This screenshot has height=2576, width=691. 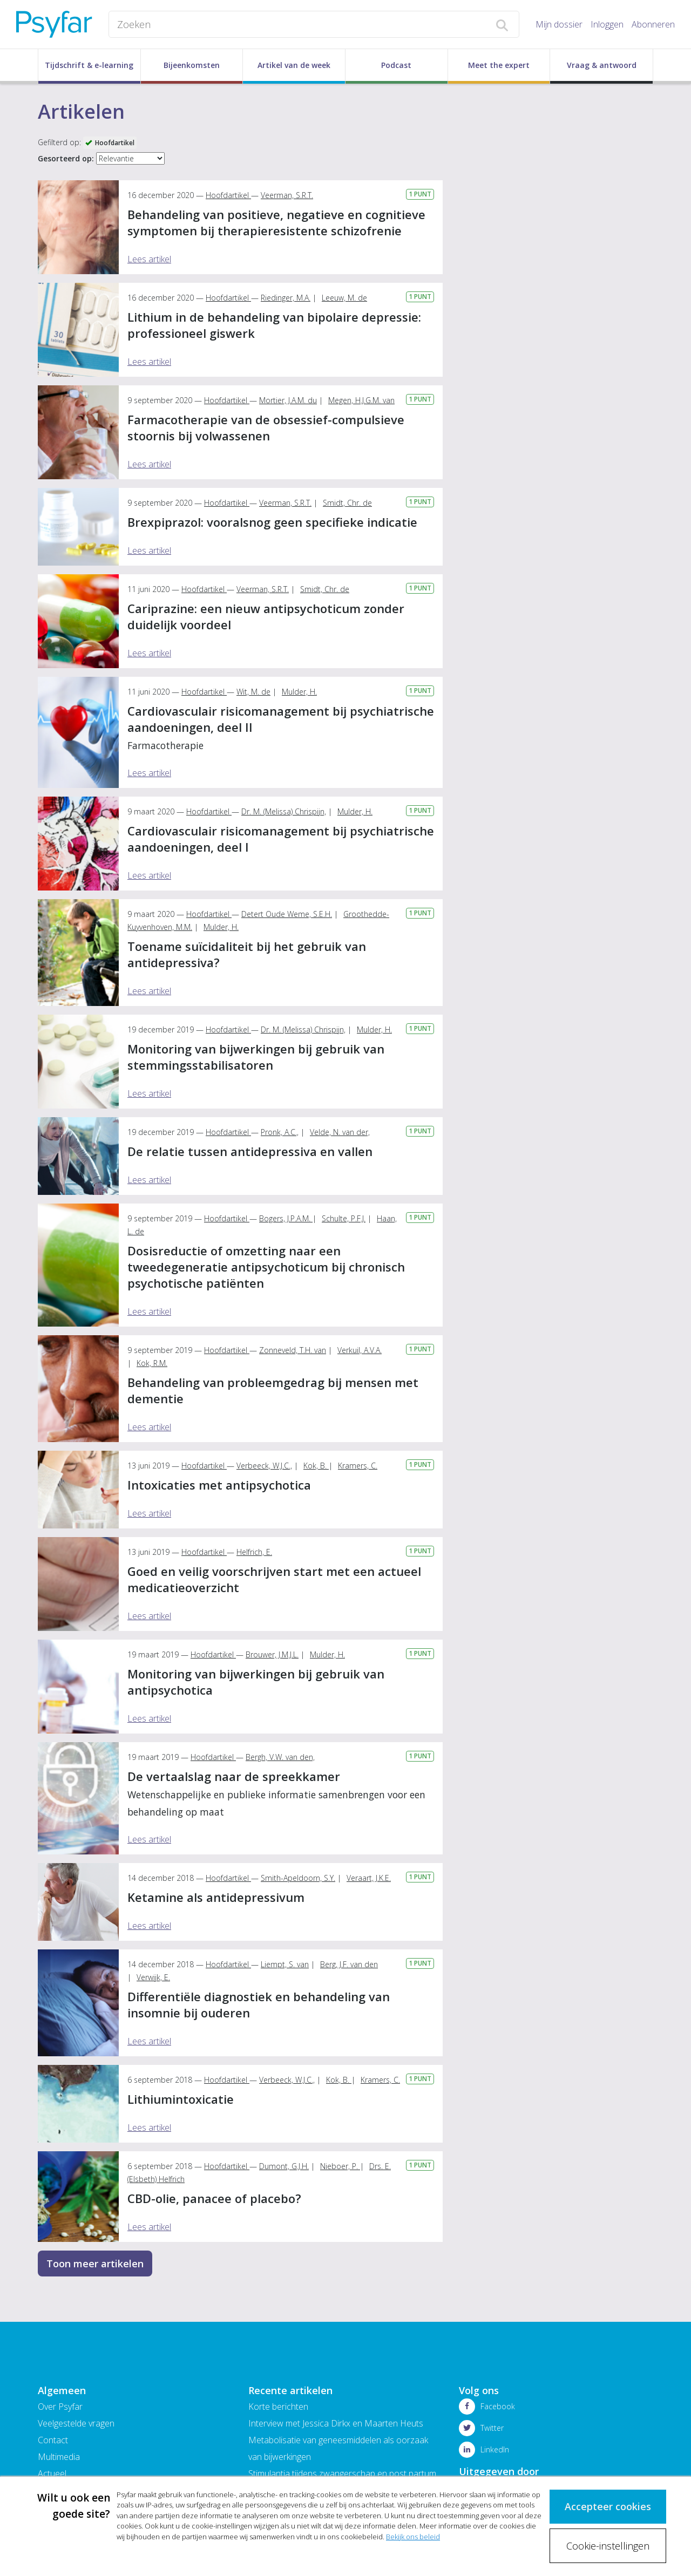 I want to click on Leeuw, M. de, so click(x=344, y=298).